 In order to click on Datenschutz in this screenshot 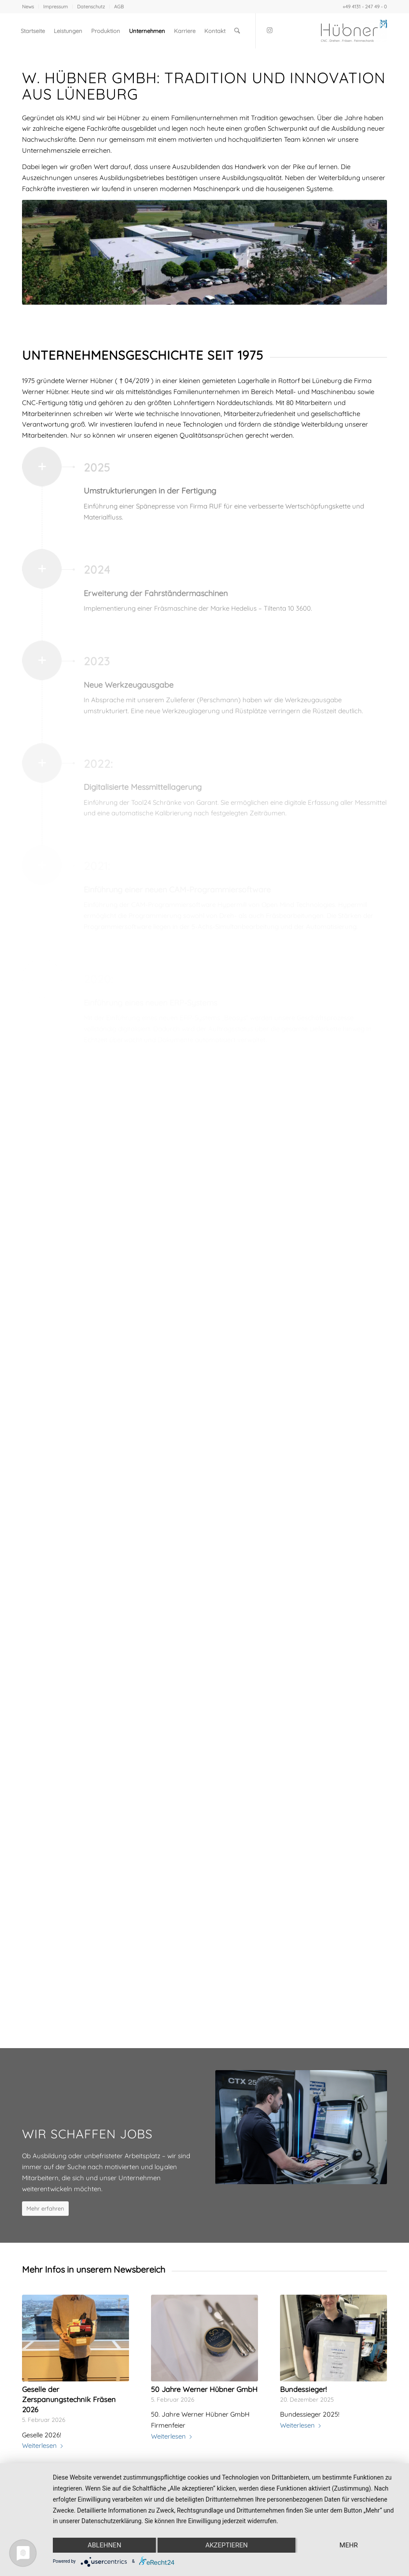, I will do `click(91, 7)`.